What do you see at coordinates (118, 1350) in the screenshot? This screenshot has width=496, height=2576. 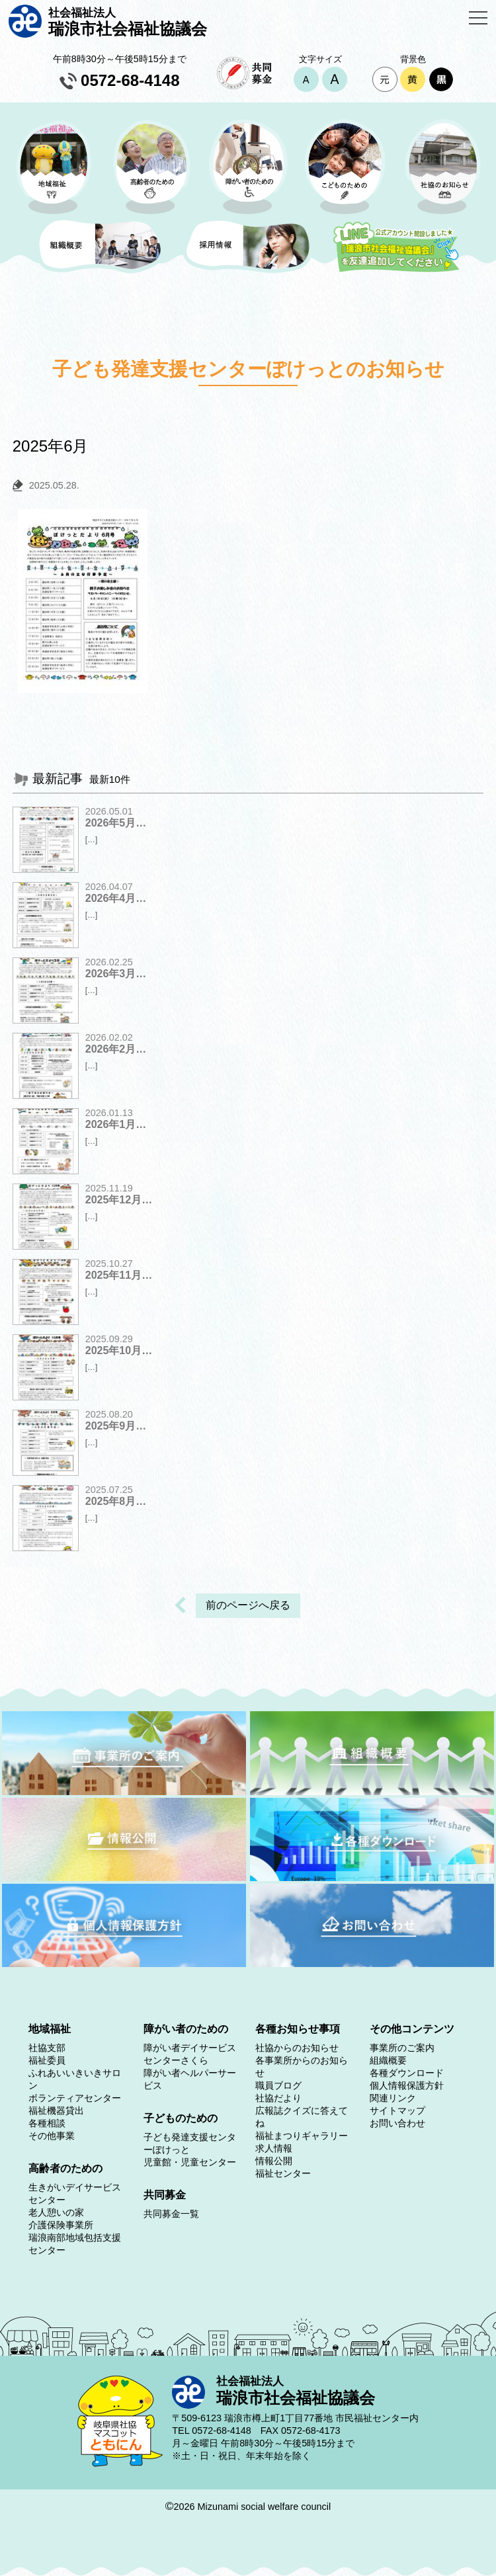 I see `2025年10月…` at bounding box center [118, 1350].